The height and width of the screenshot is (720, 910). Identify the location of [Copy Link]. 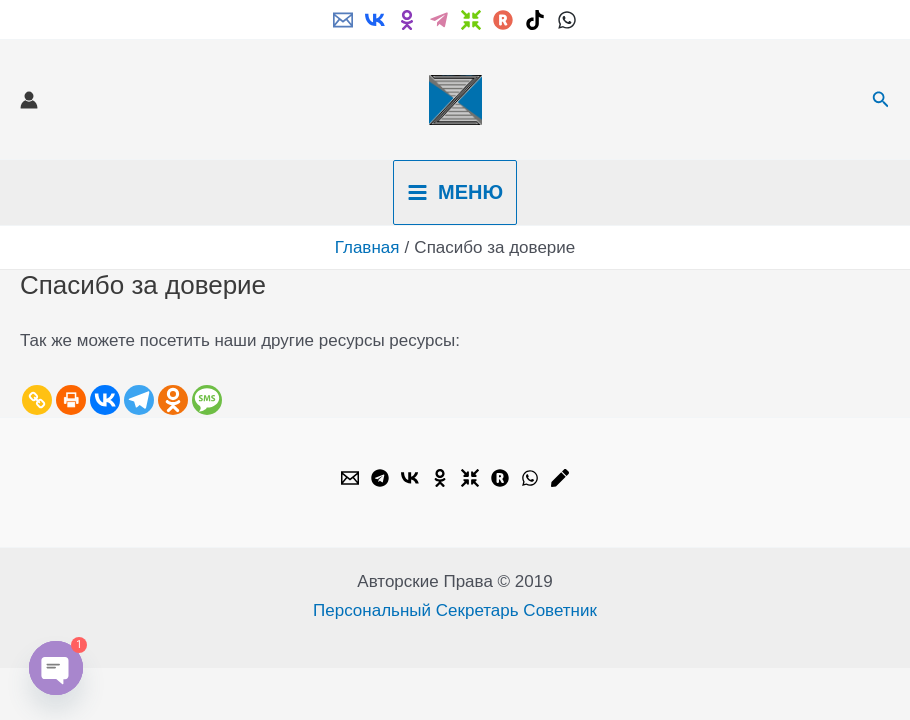
(37, 400).